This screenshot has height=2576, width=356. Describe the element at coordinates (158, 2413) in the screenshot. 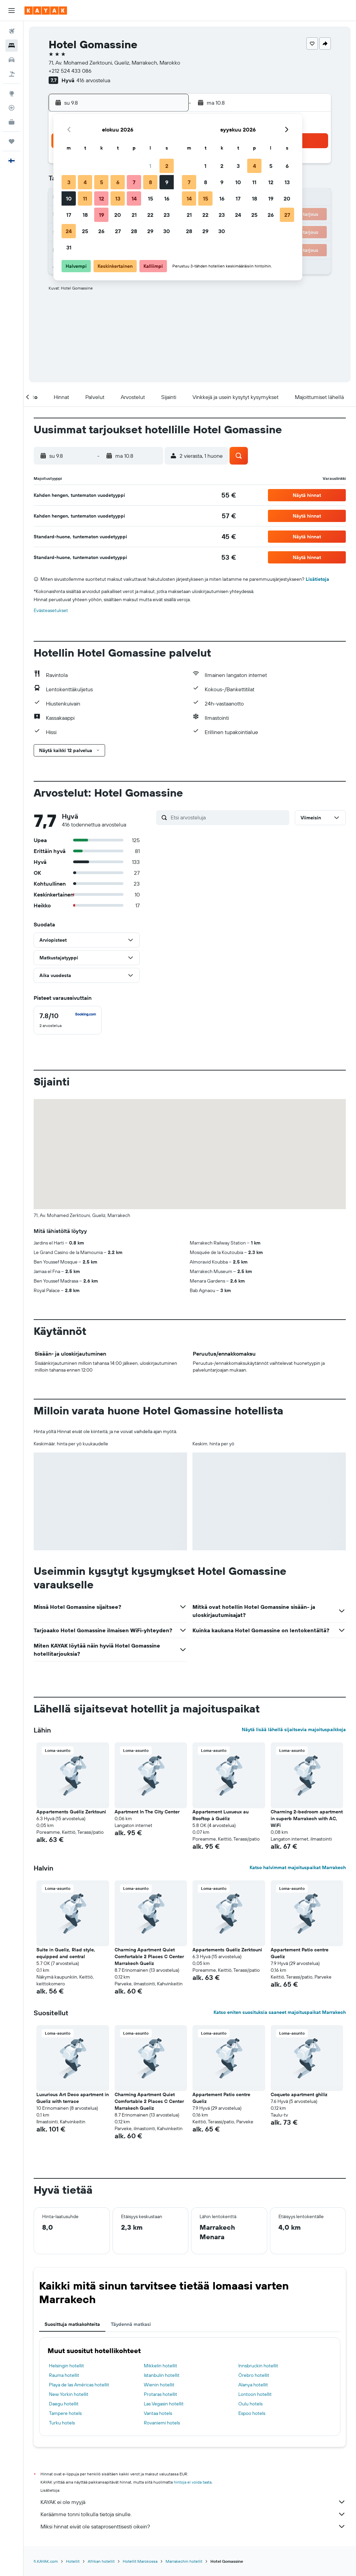

I see `Vantaa hotels` at that location.